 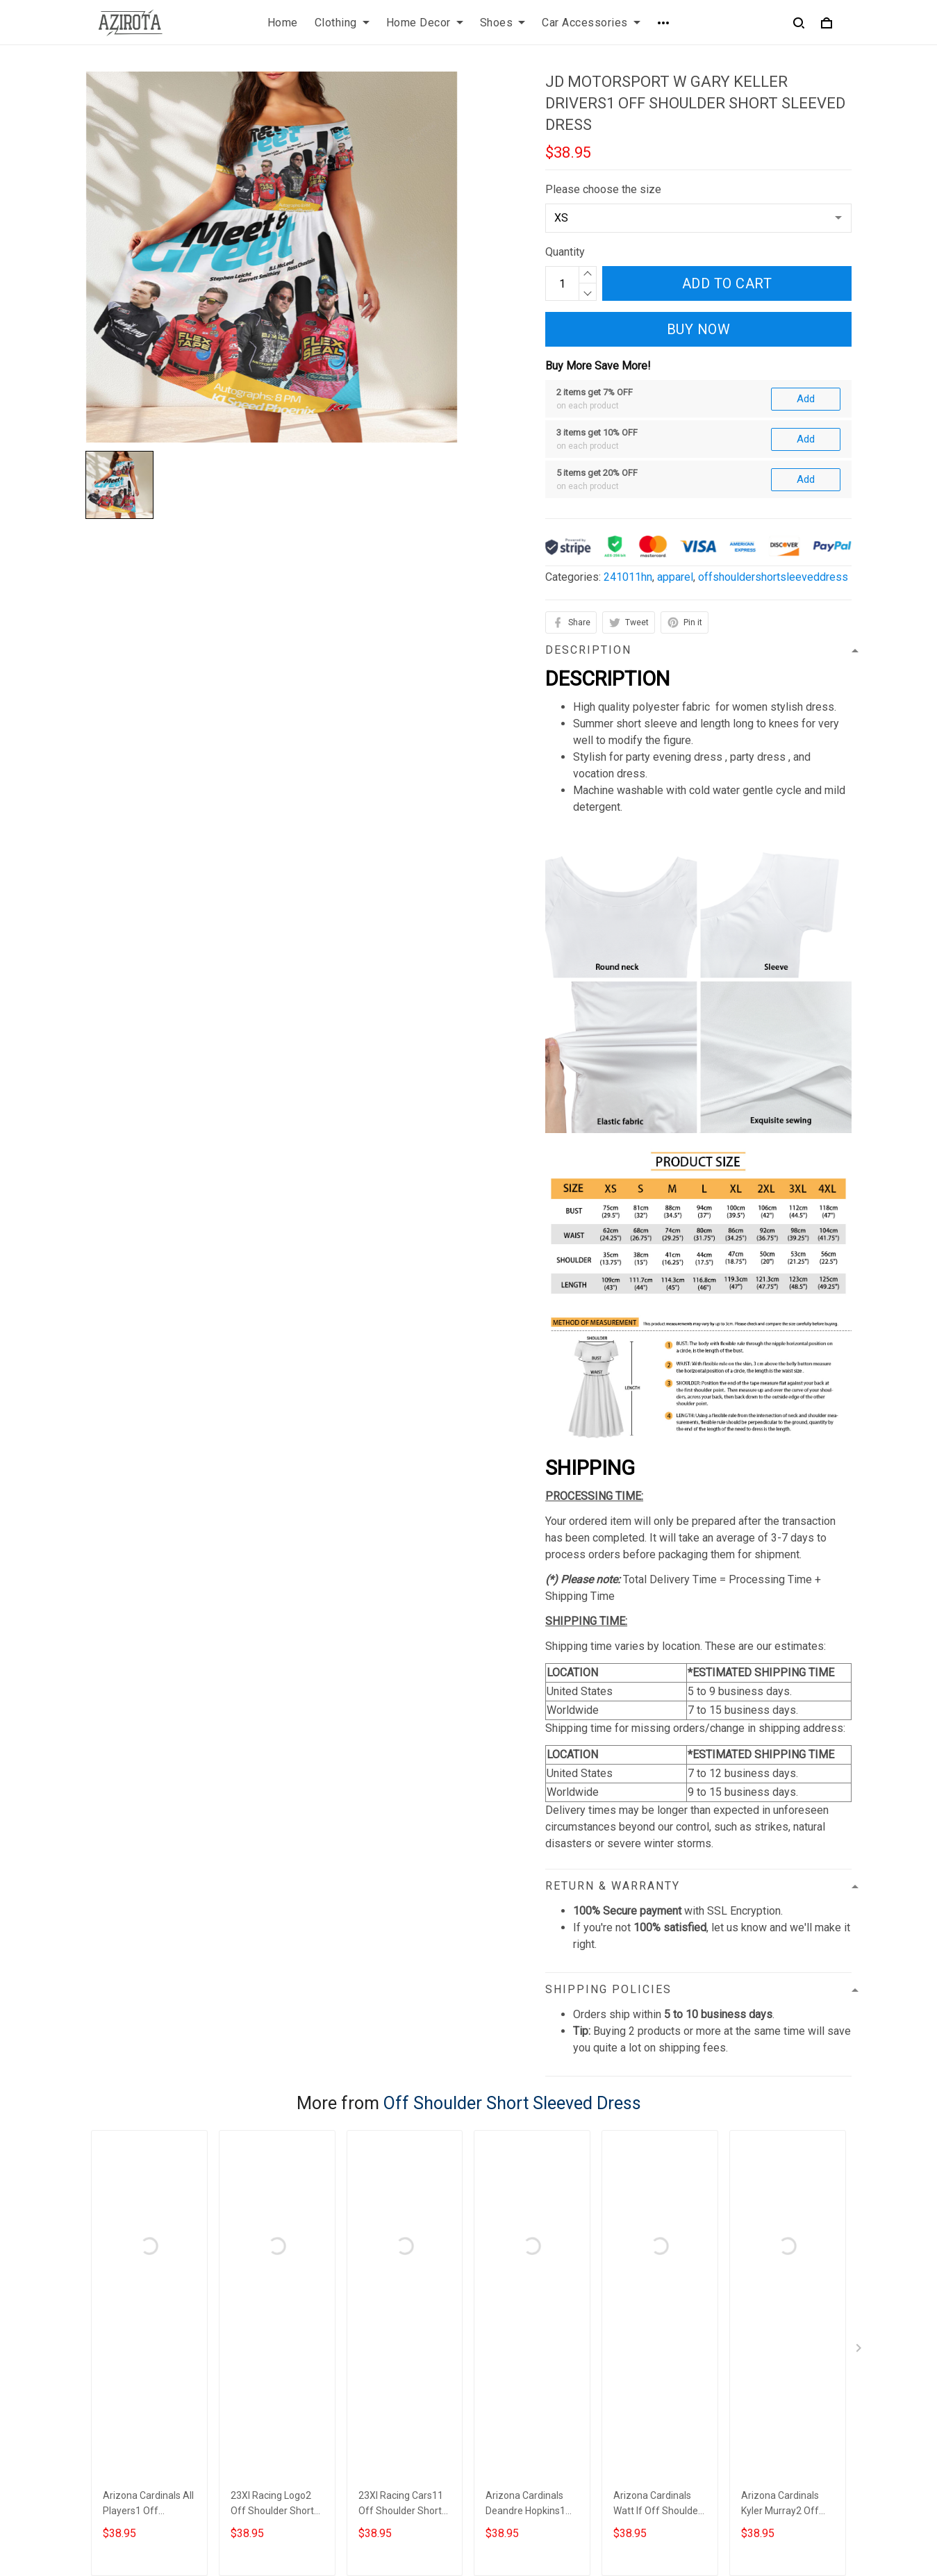 What do you see at coordinates (495, 2405) in the screenshot?
I see `Sizing` at bounding box center [495, 2405].